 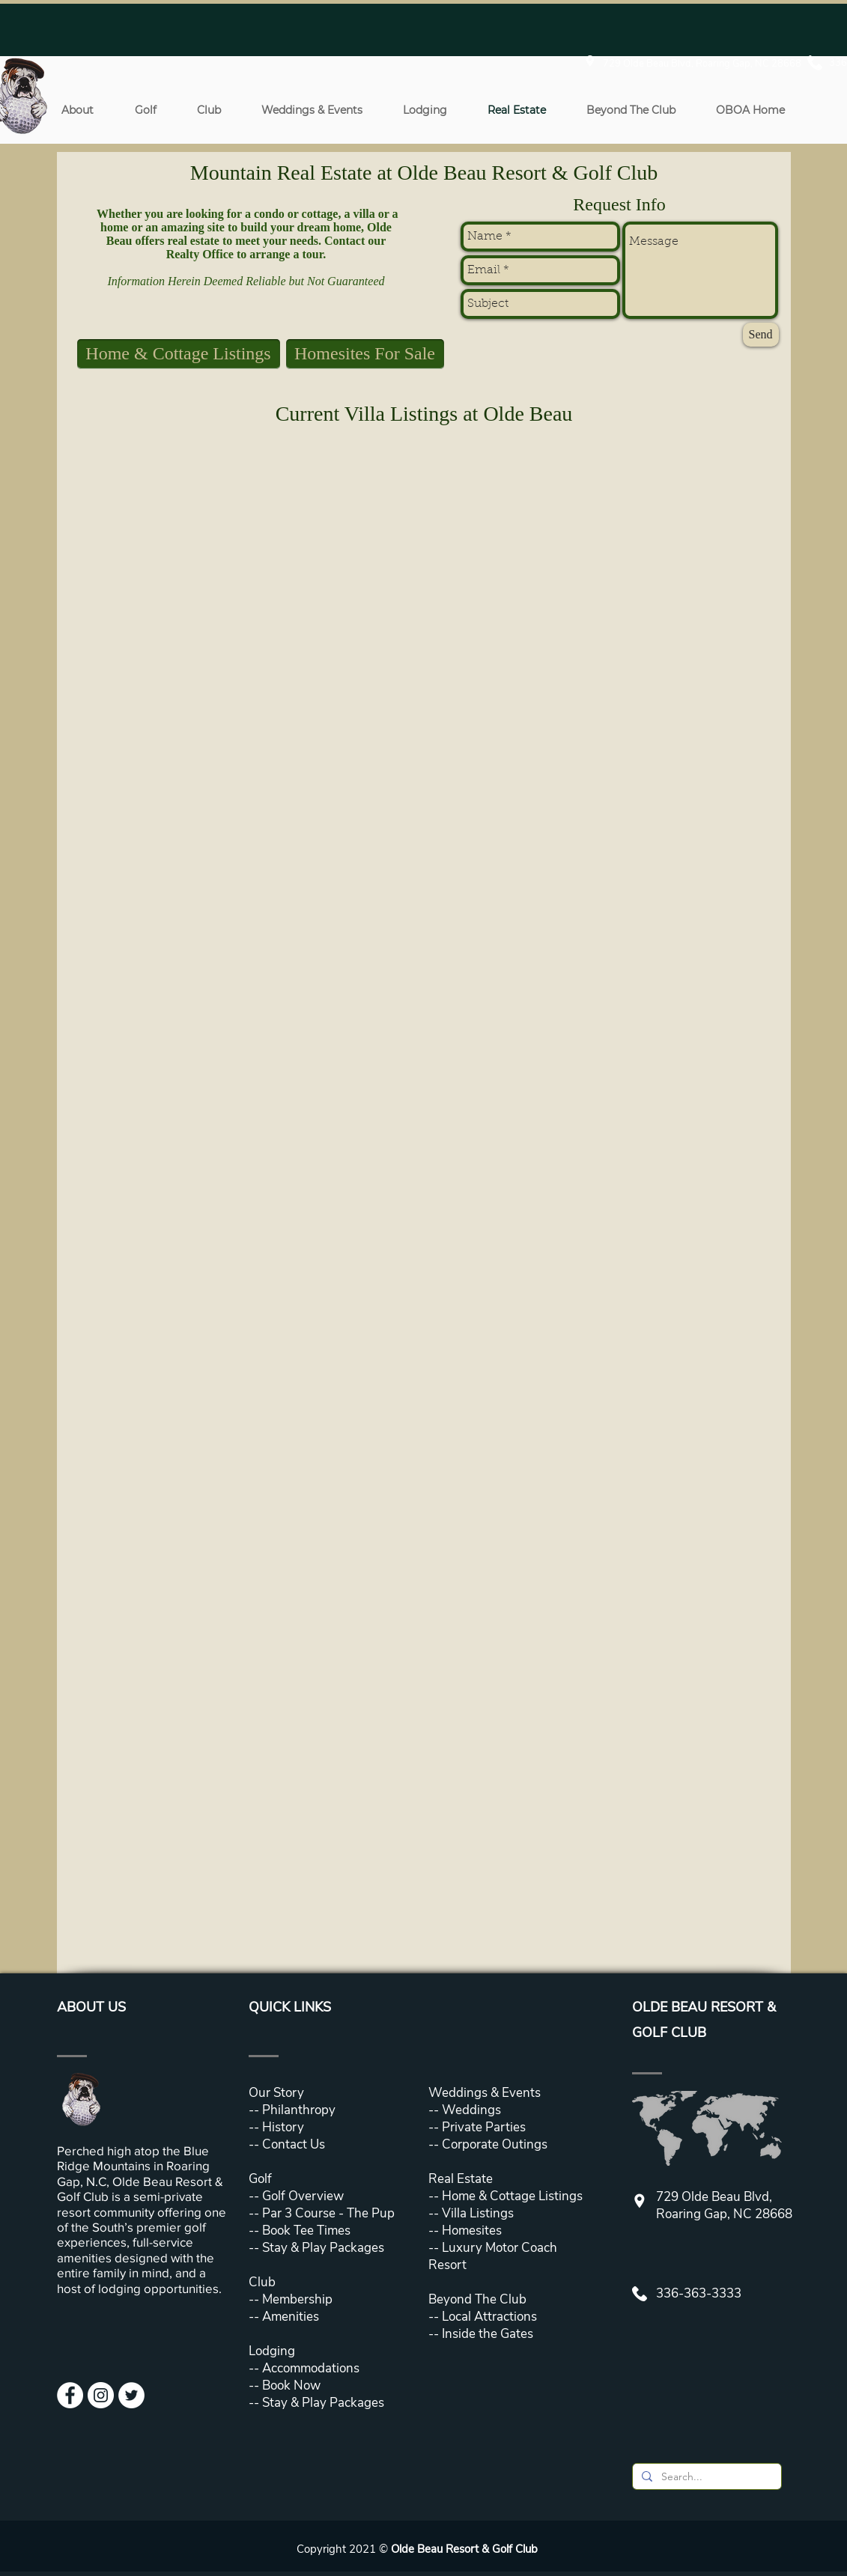 I want to click on History, so click(x=283, y=2127).